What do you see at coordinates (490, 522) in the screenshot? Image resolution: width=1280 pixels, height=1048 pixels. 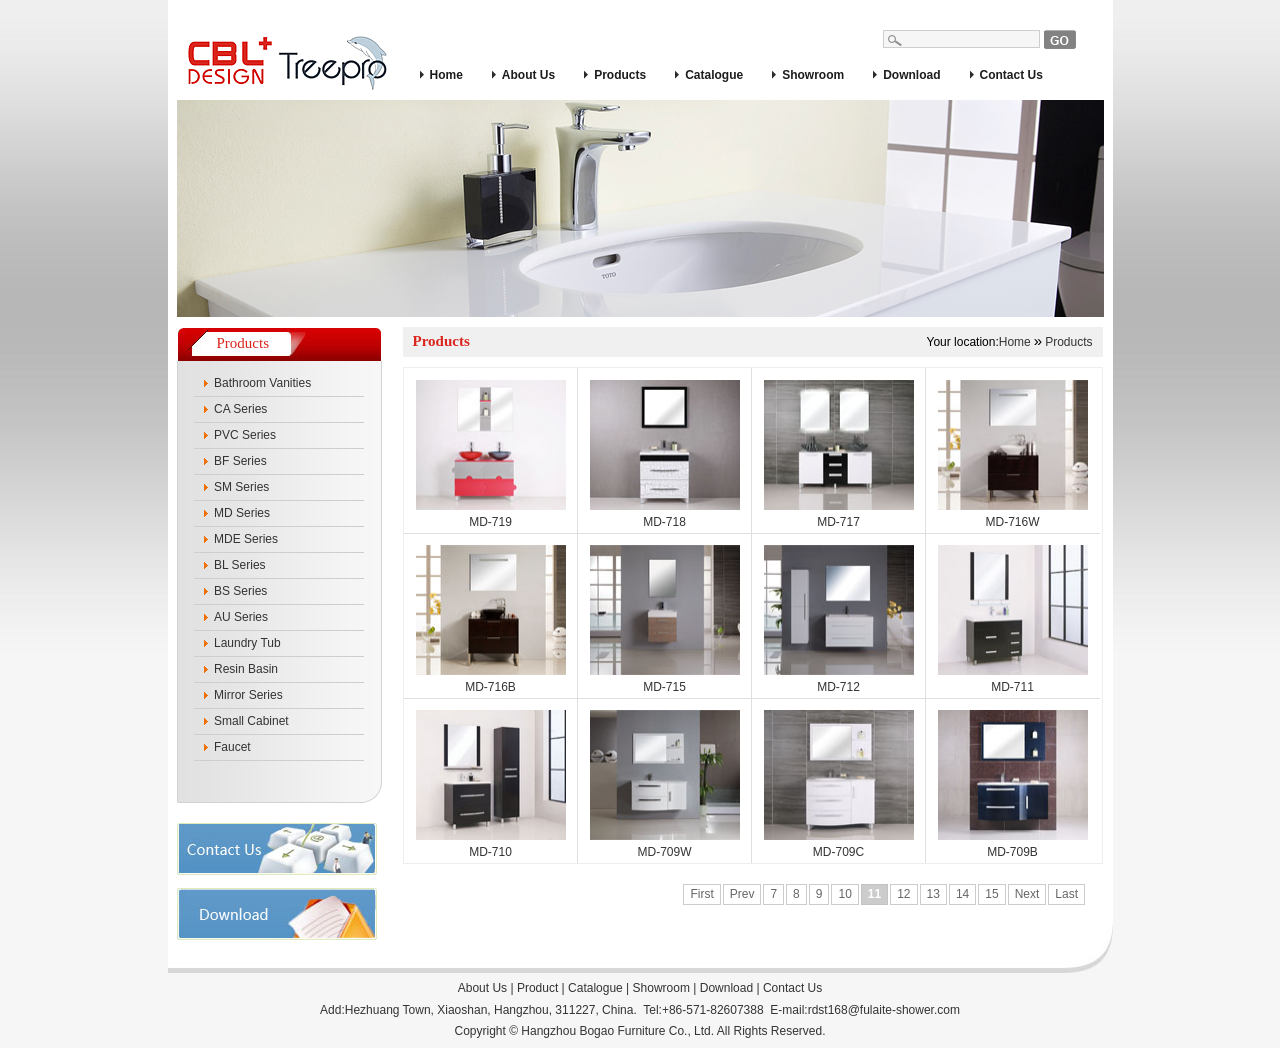 I see `MD-719` at bounding box center [490, 522].